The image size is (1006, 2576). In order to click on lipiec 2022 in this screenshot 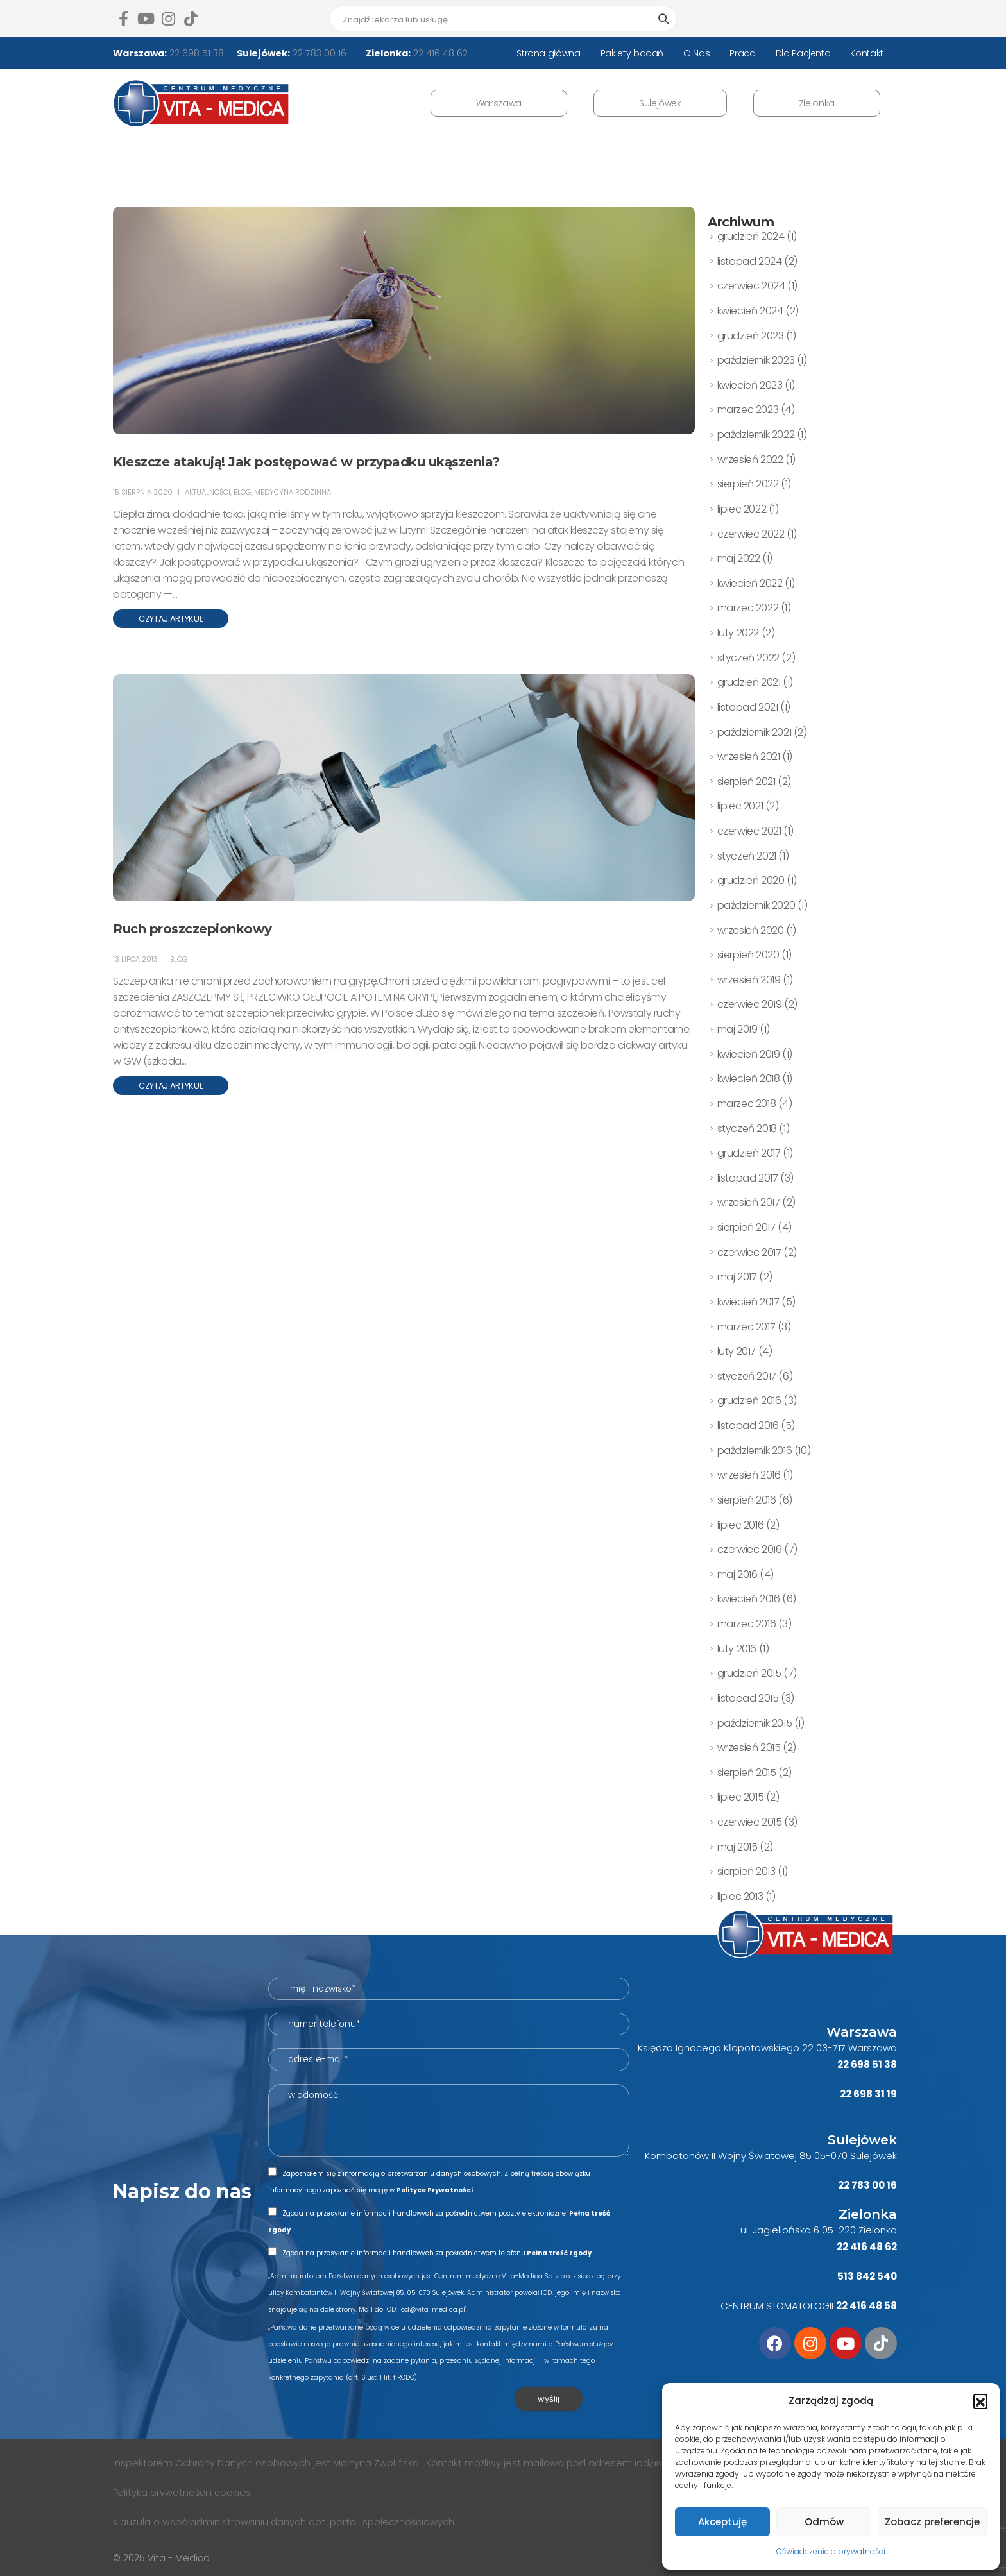, I will do `click(742, 509)`.